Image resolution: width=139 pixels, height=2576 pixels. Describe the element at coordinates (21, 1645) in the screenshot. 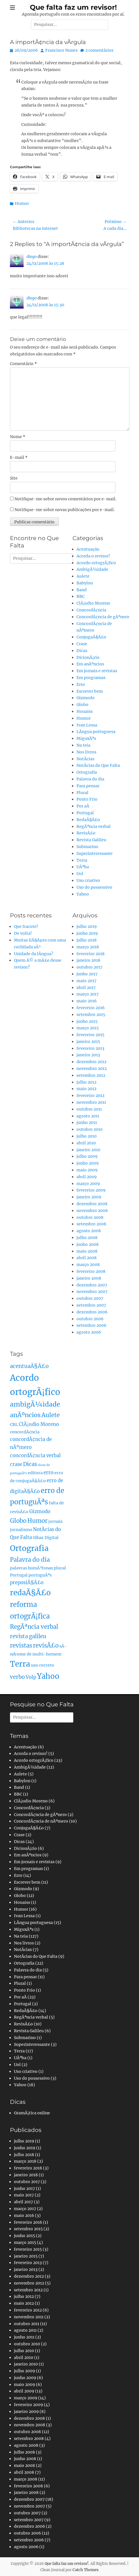

I see `revistas [revistas (5 itens)]` at that location.